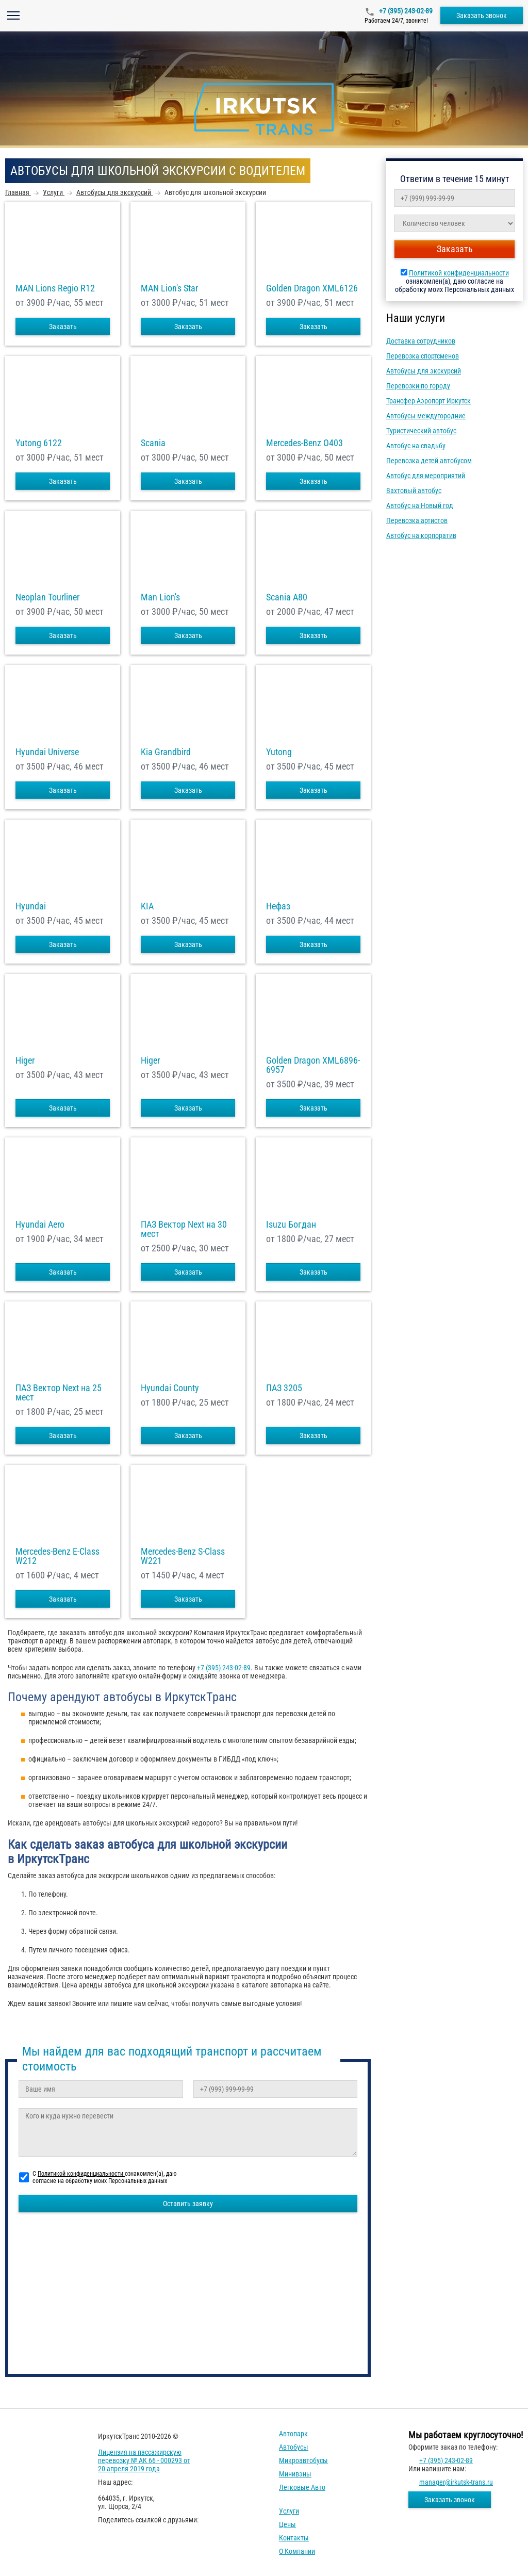 The image size is (528, 2576). What do you see at coordinates (183, 1556) in the screenshot?
I see `Mercedes-Benz S-Class W221` at bounding box center [183, 1556].